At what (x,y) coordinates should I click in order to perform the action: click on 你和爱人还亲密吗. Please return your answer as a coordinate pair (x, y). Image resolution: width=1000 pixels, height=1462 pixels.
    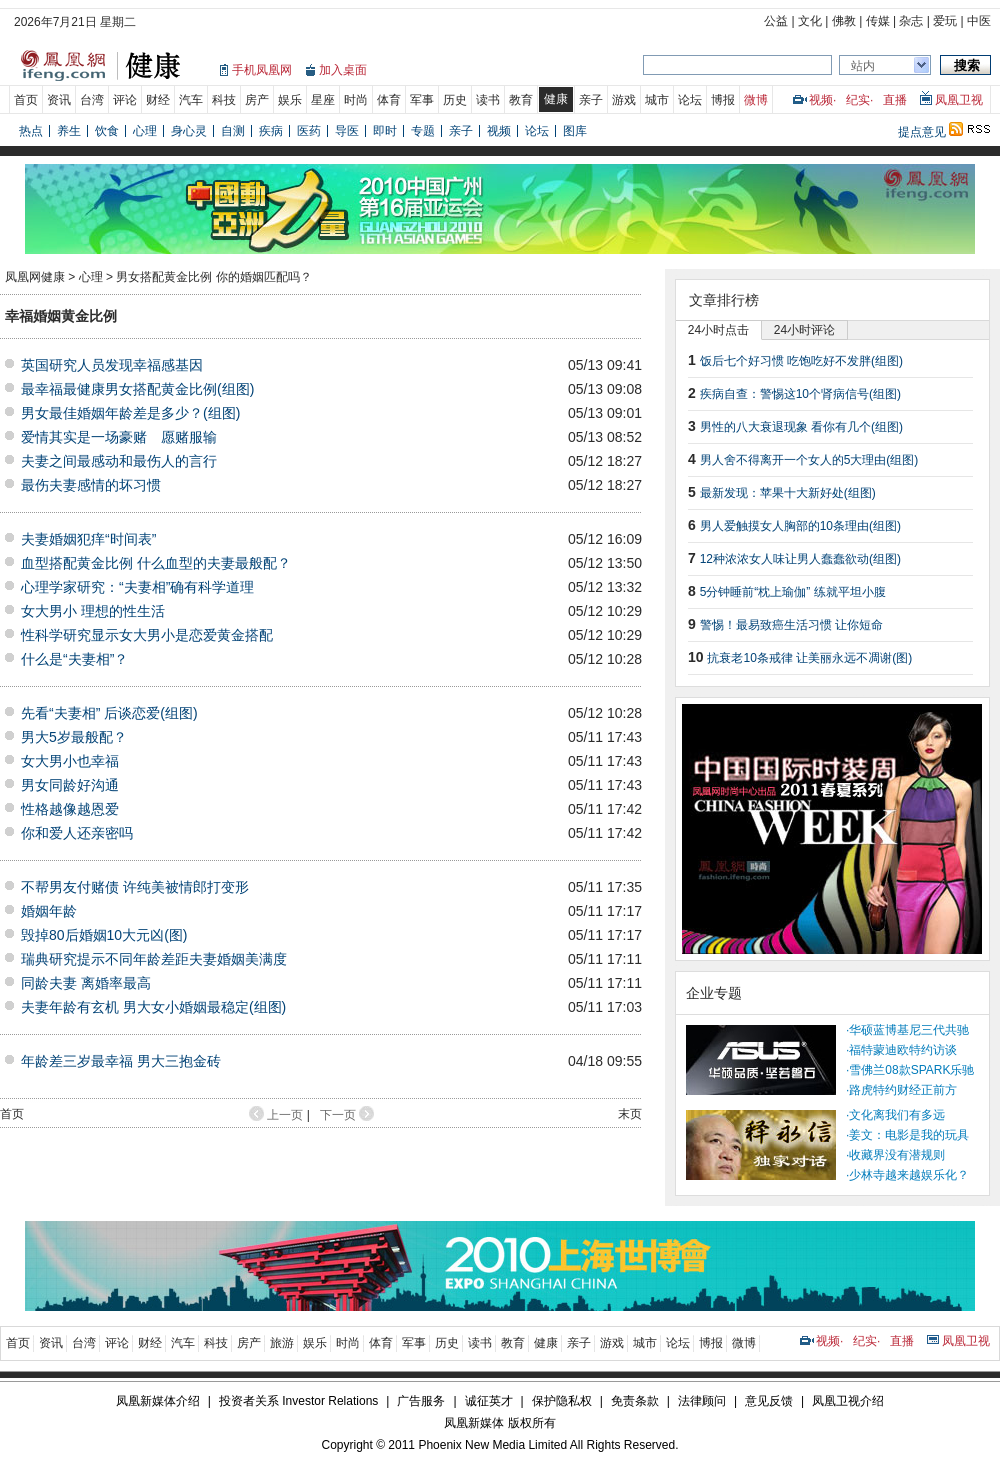
    Looking at the image, I should click on (77, 833).